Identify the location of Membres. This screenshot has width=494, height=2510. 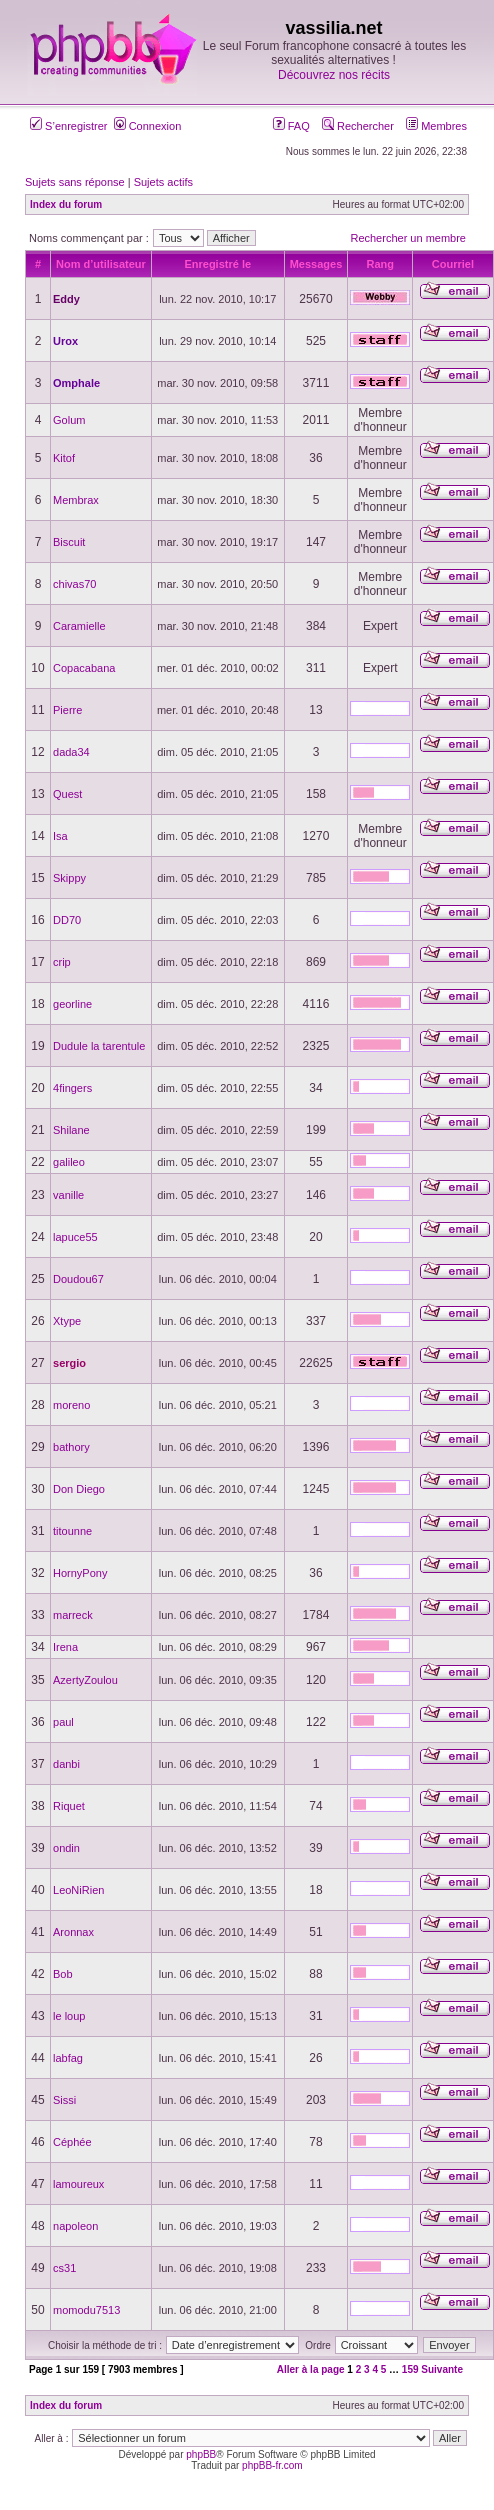
(436, 126).